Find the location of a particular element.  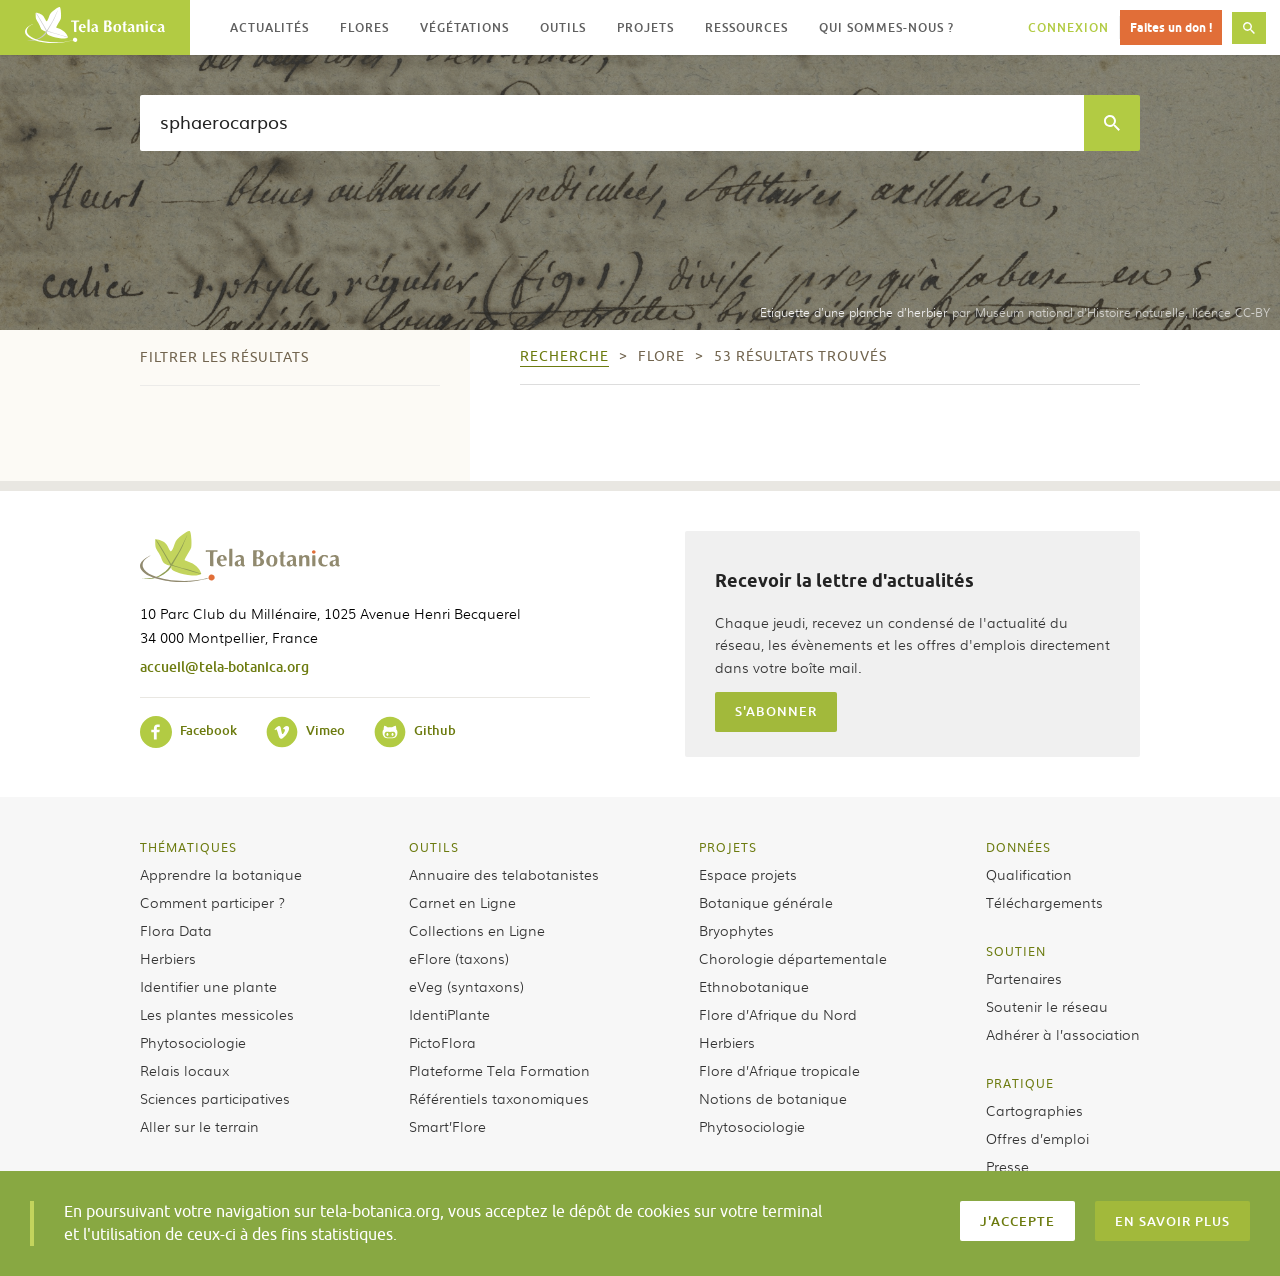

eVeg (syntaxons) is located at coordinates (466, 986).